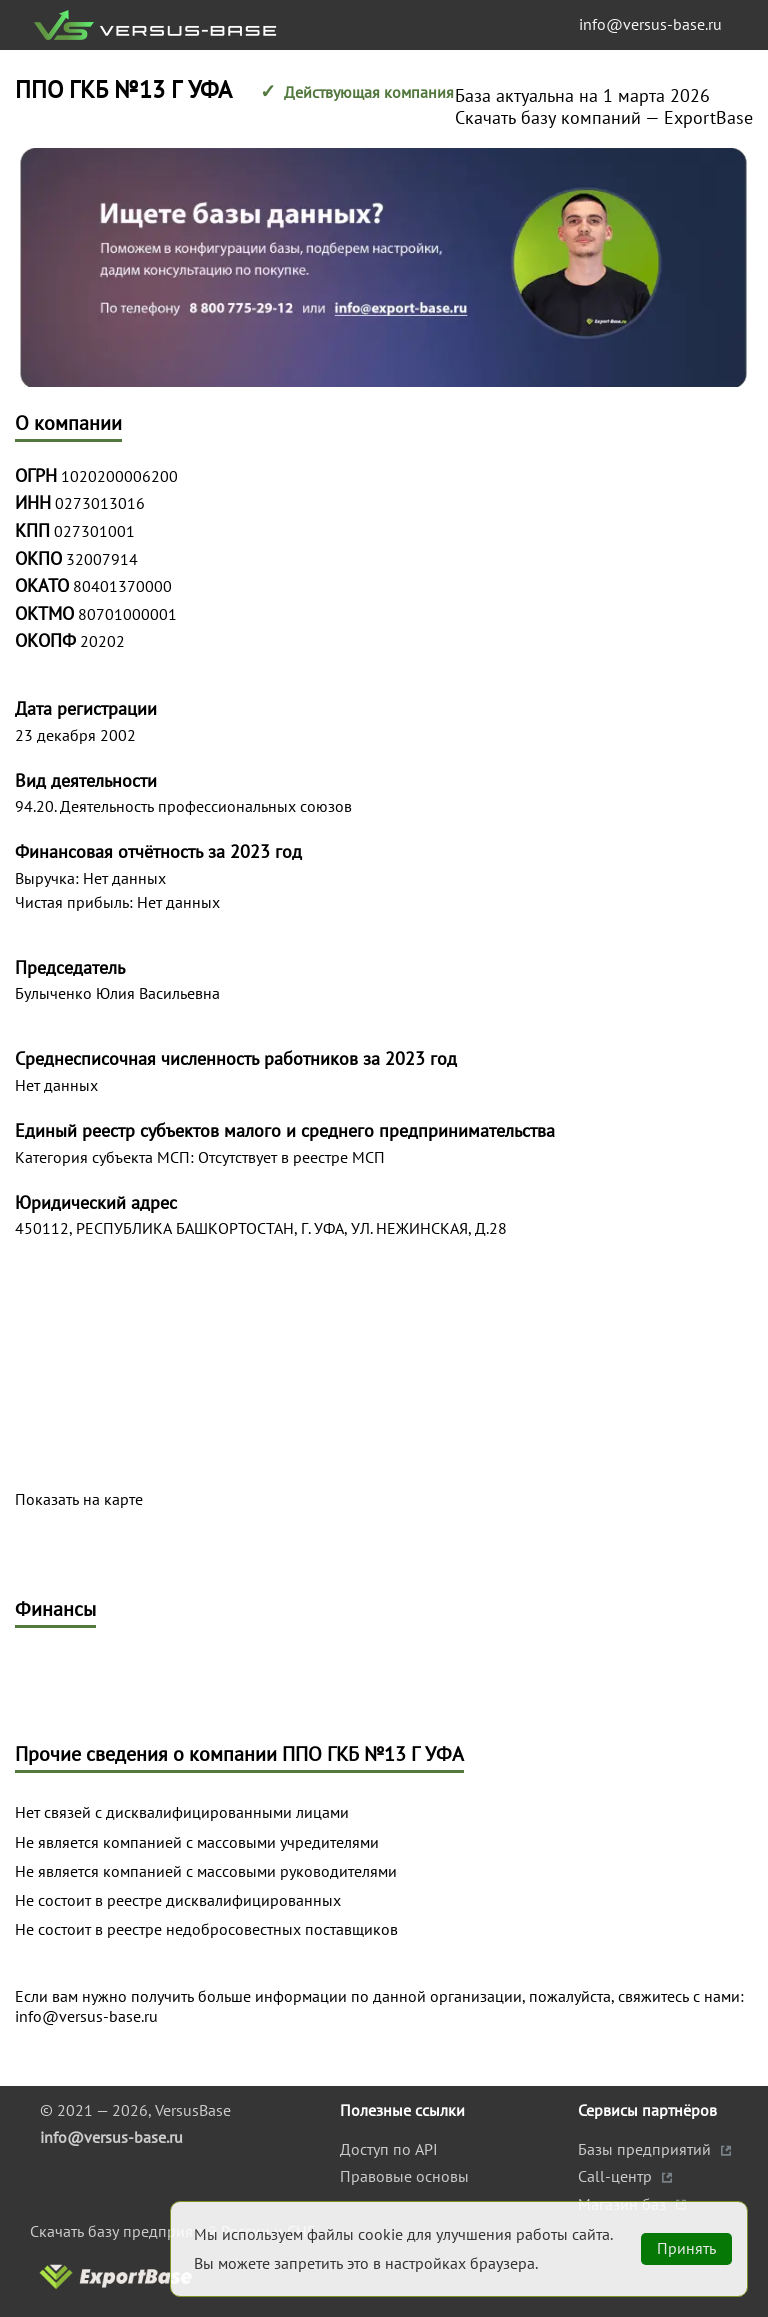 The image size is (768, 2317). What do you see at coordinates (646, 2149) in the screenshot?
I see `Базы предприятий` at bounding box center [646, 2149].